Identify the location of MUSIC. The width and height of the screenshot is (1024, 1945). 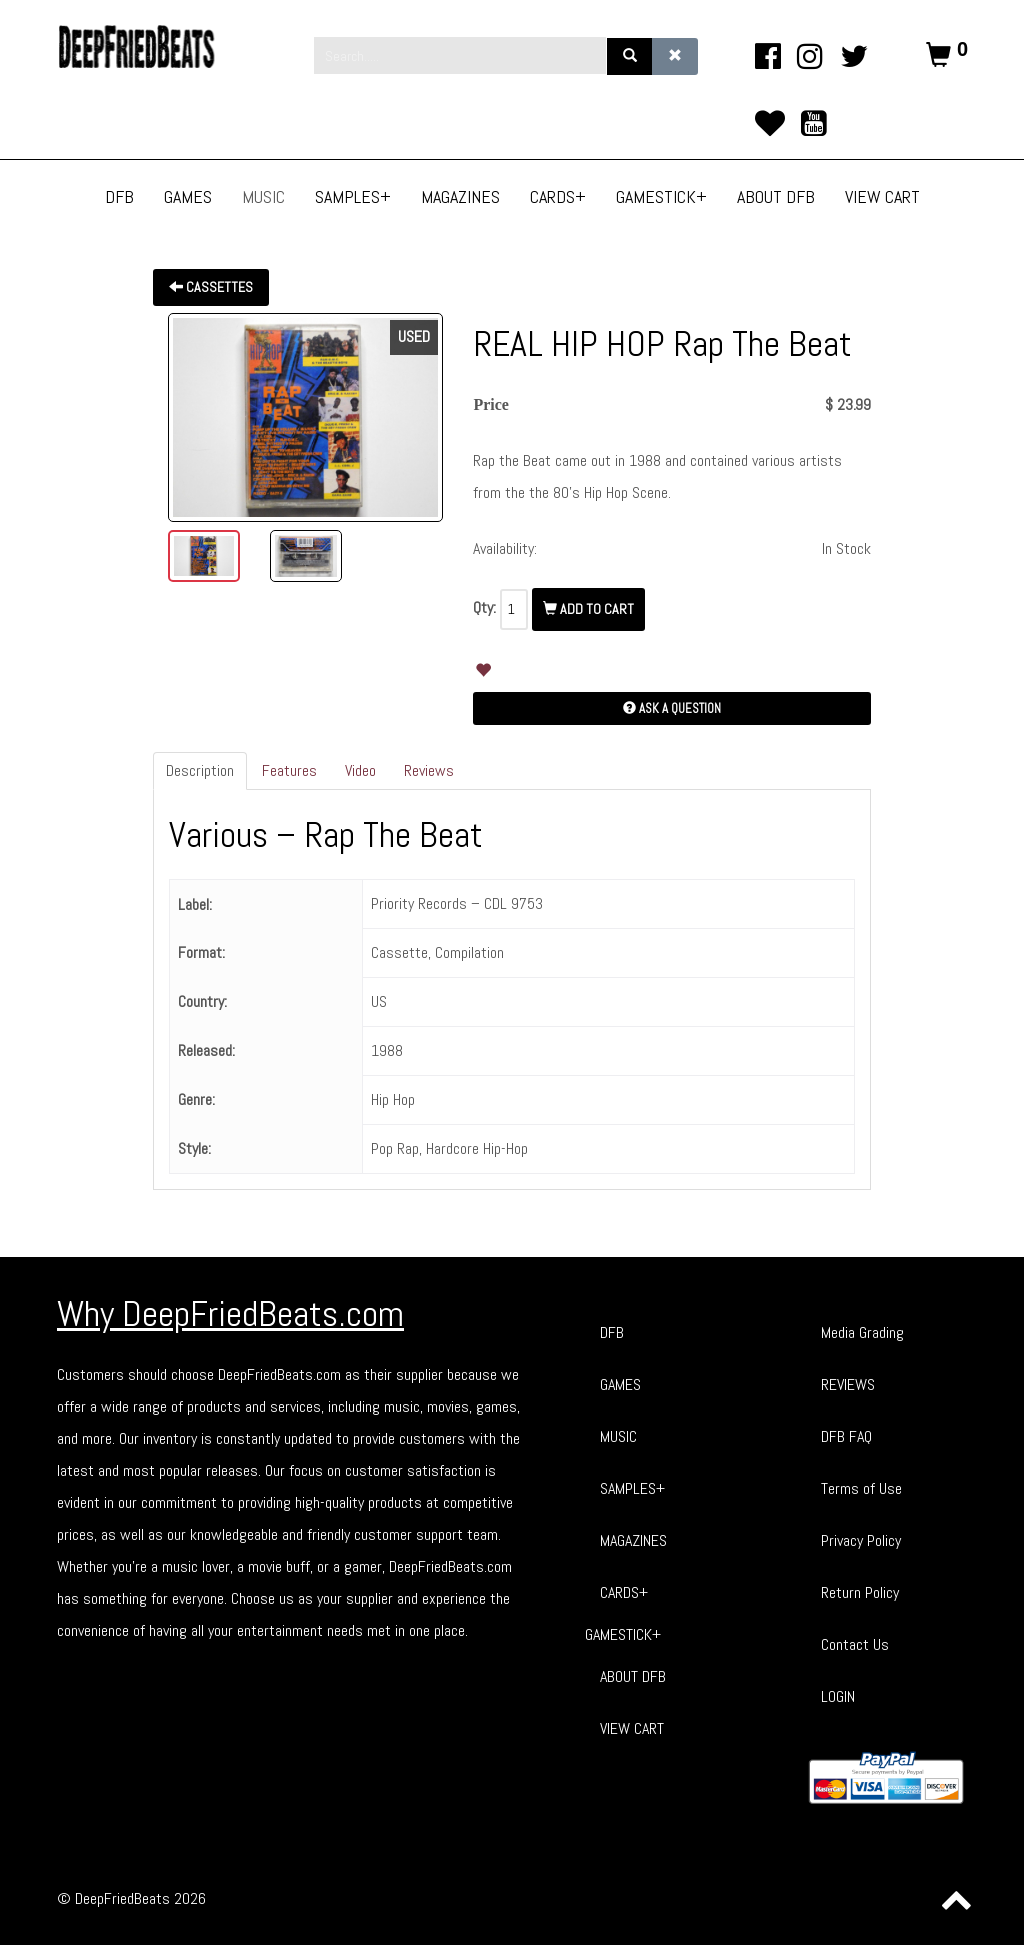
(618, 1436).